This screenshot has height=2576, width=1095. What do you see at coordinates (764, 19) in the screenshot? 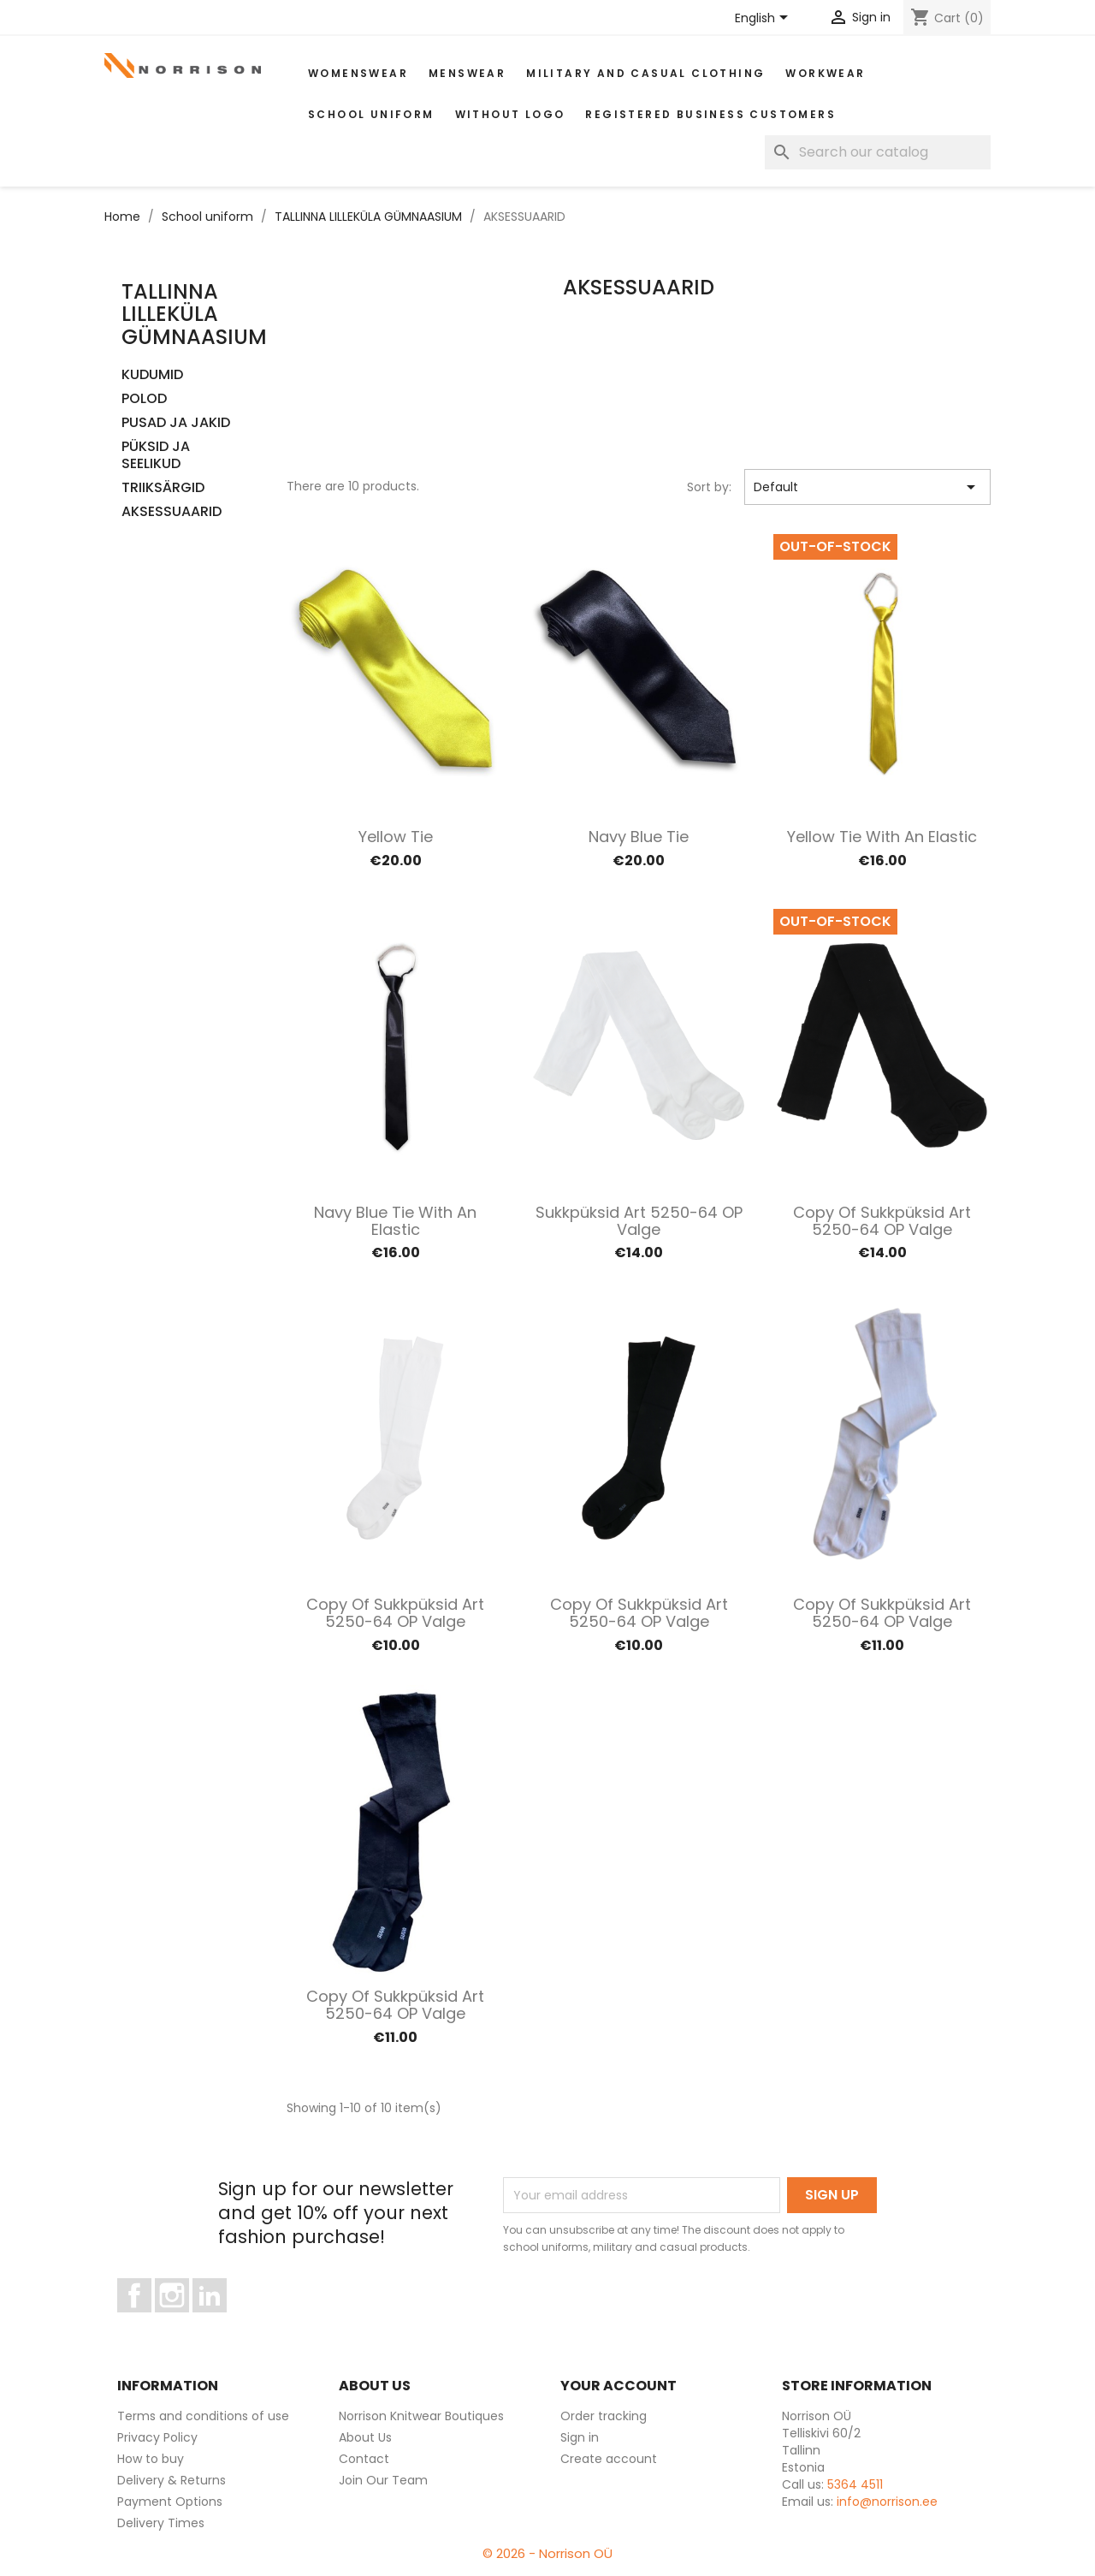
I see `[Language dropdown]` at bounding box center [764, 19].